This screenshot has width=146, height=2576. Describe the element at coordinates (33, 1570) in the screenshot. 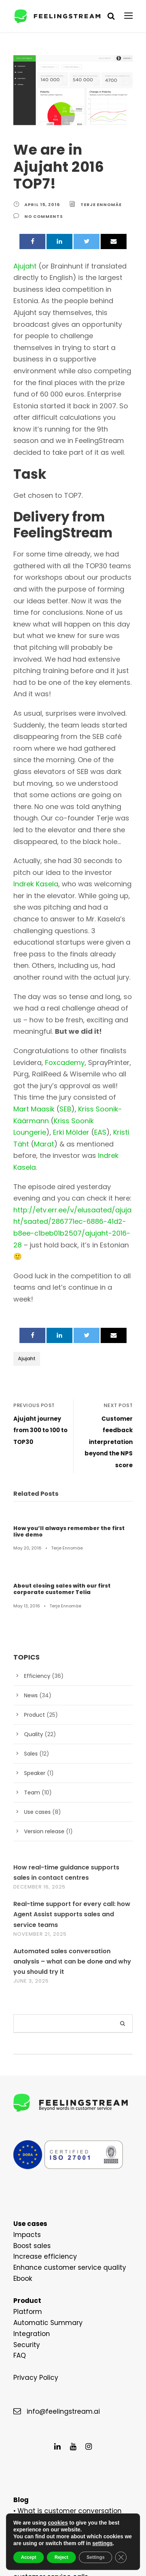

I see `Product` at that location.